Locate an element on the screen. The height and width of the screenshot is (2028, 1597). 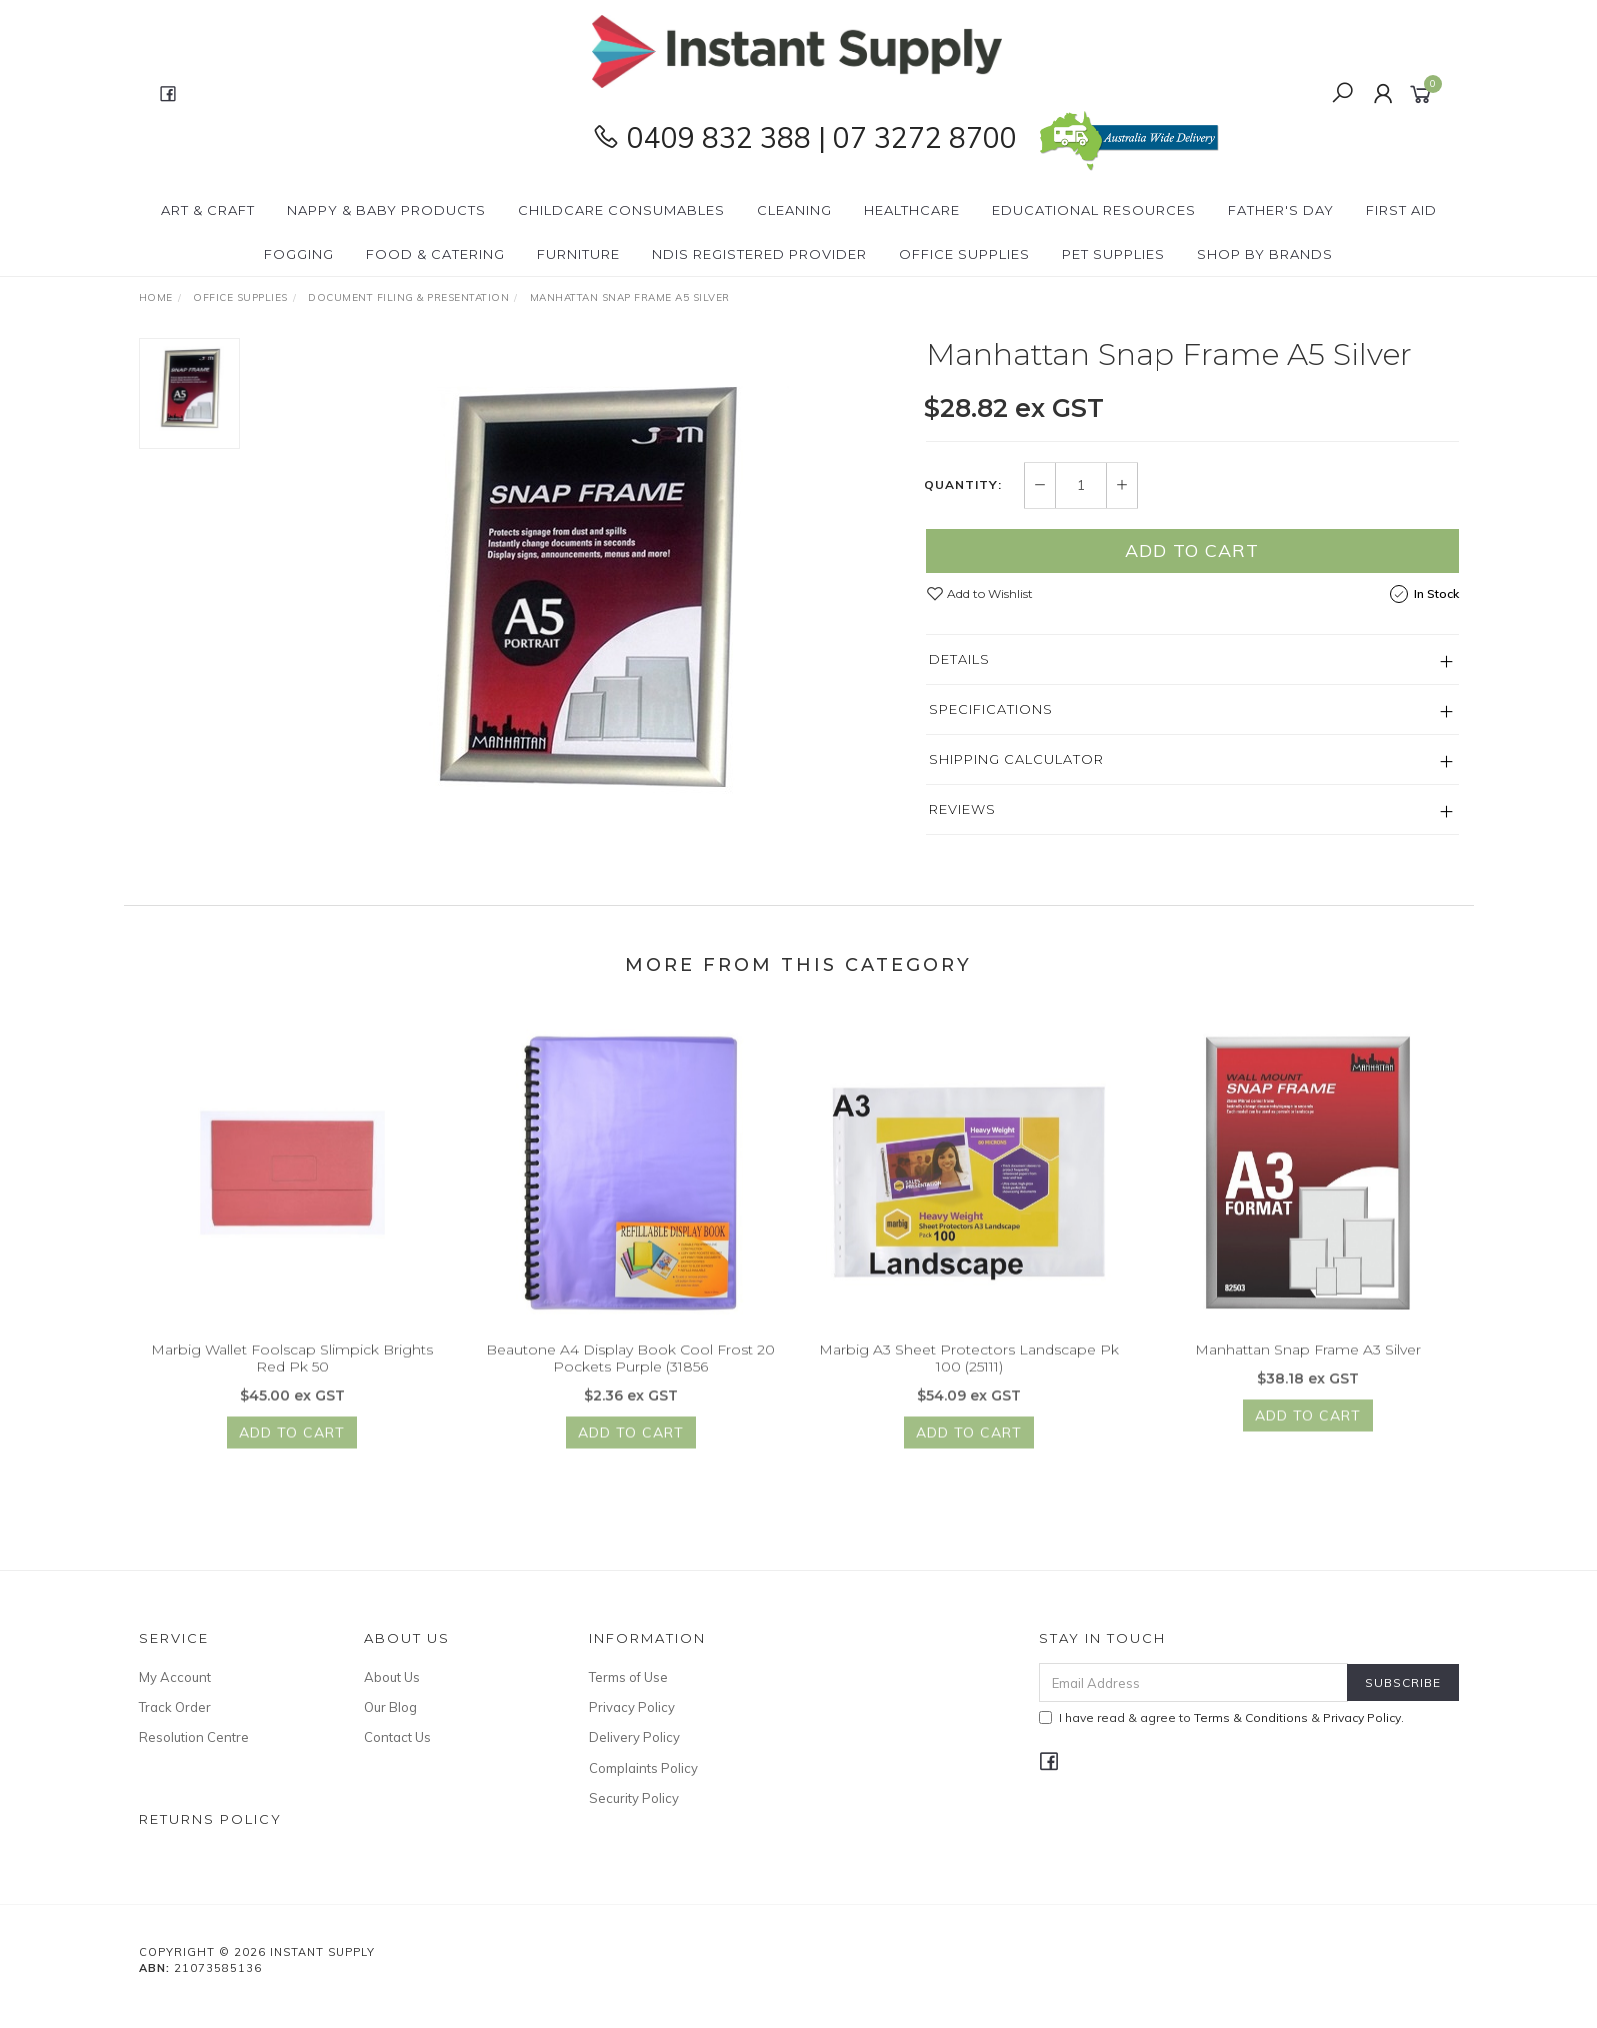
About Us is located at coordinates (392, 1677).